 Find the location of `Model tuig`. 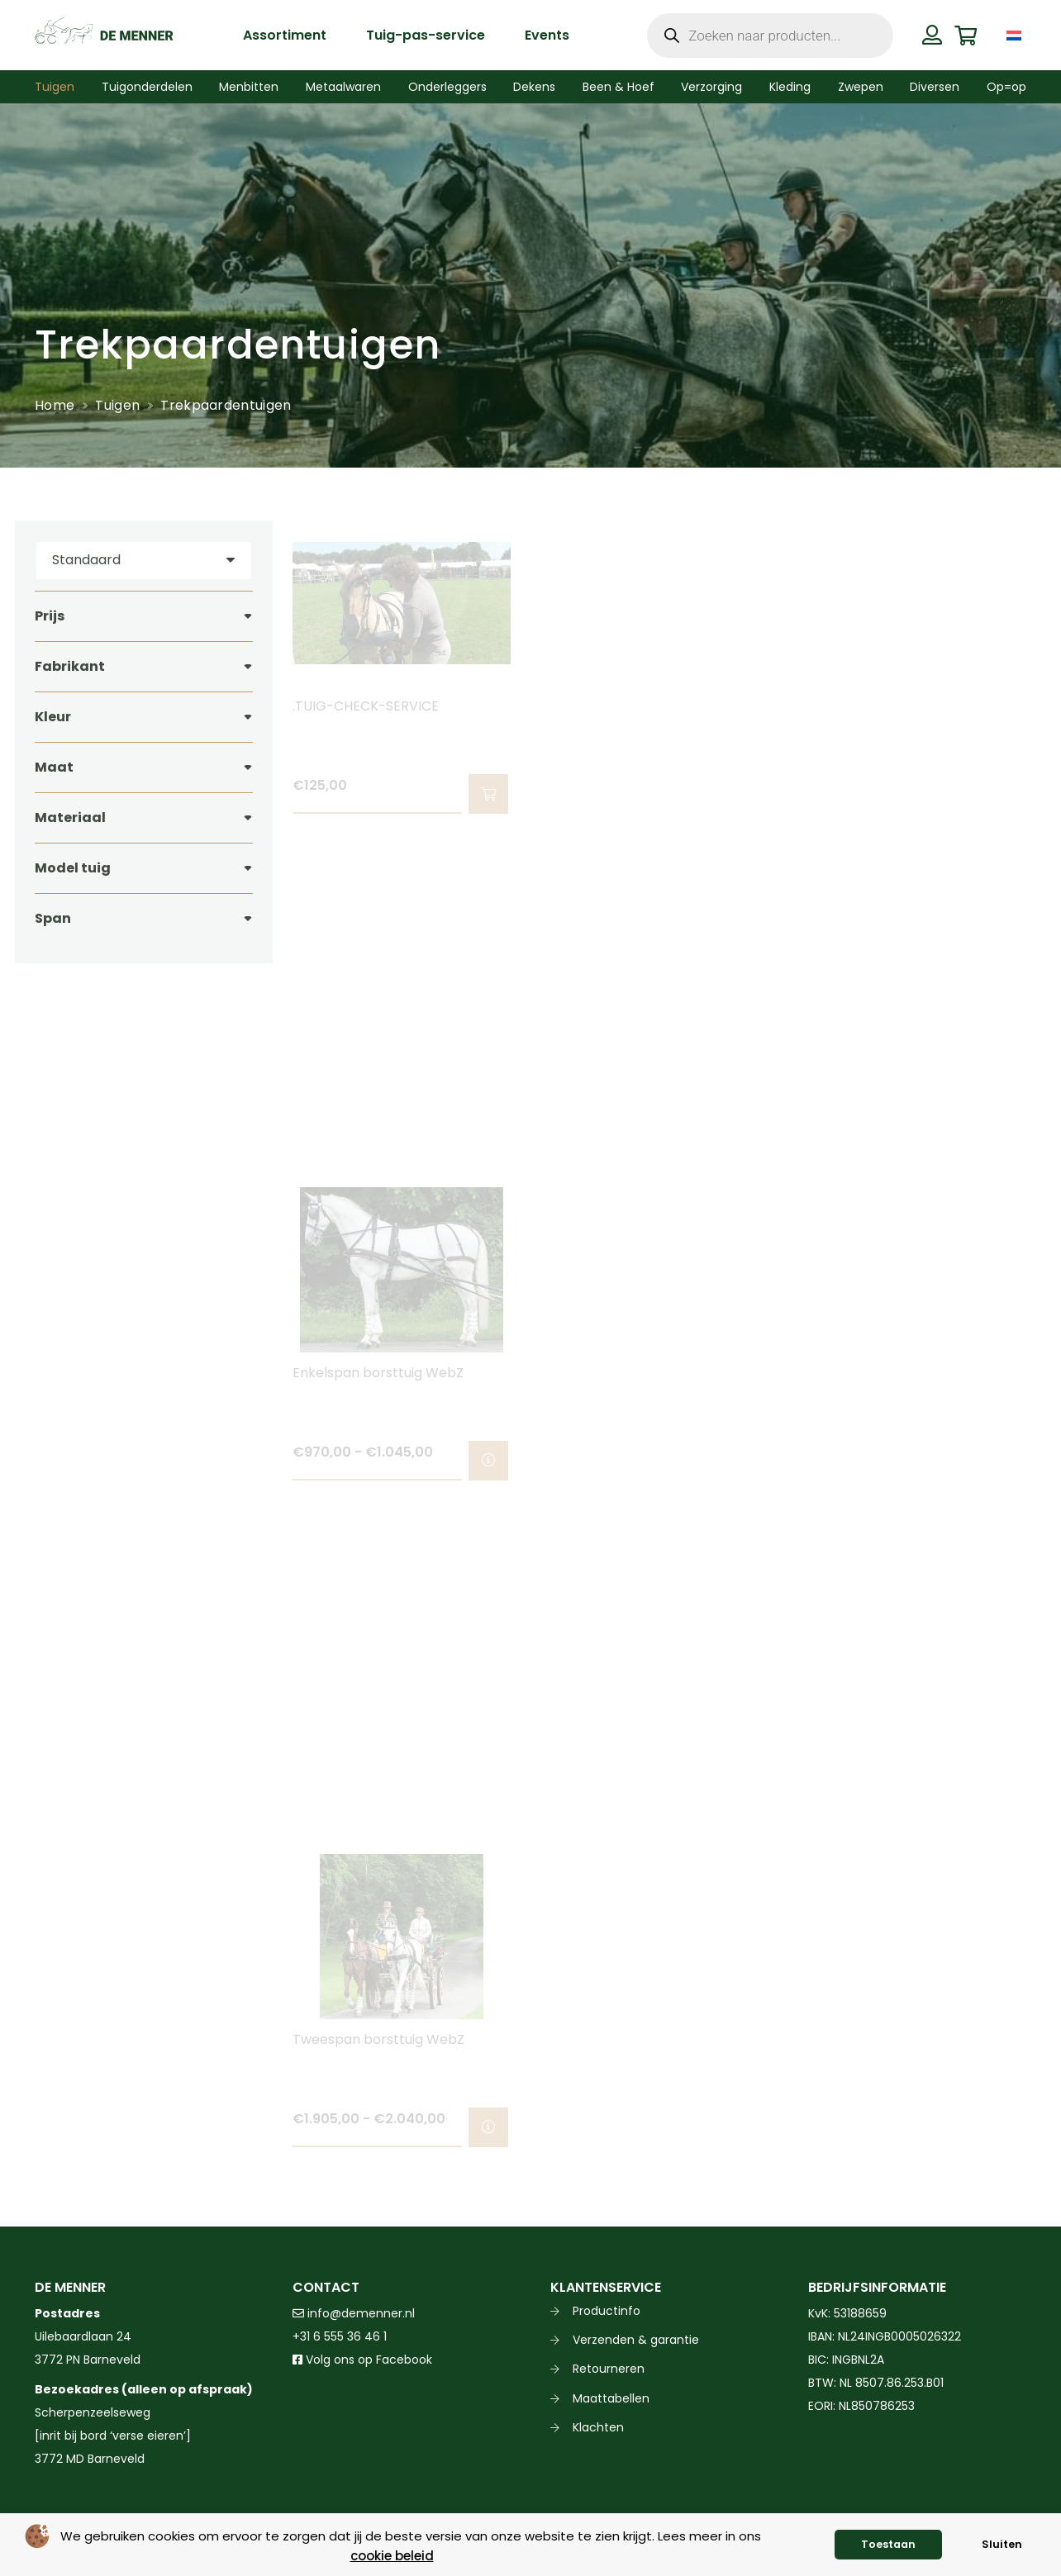

Model tuig is located at coordinates (73, 867).